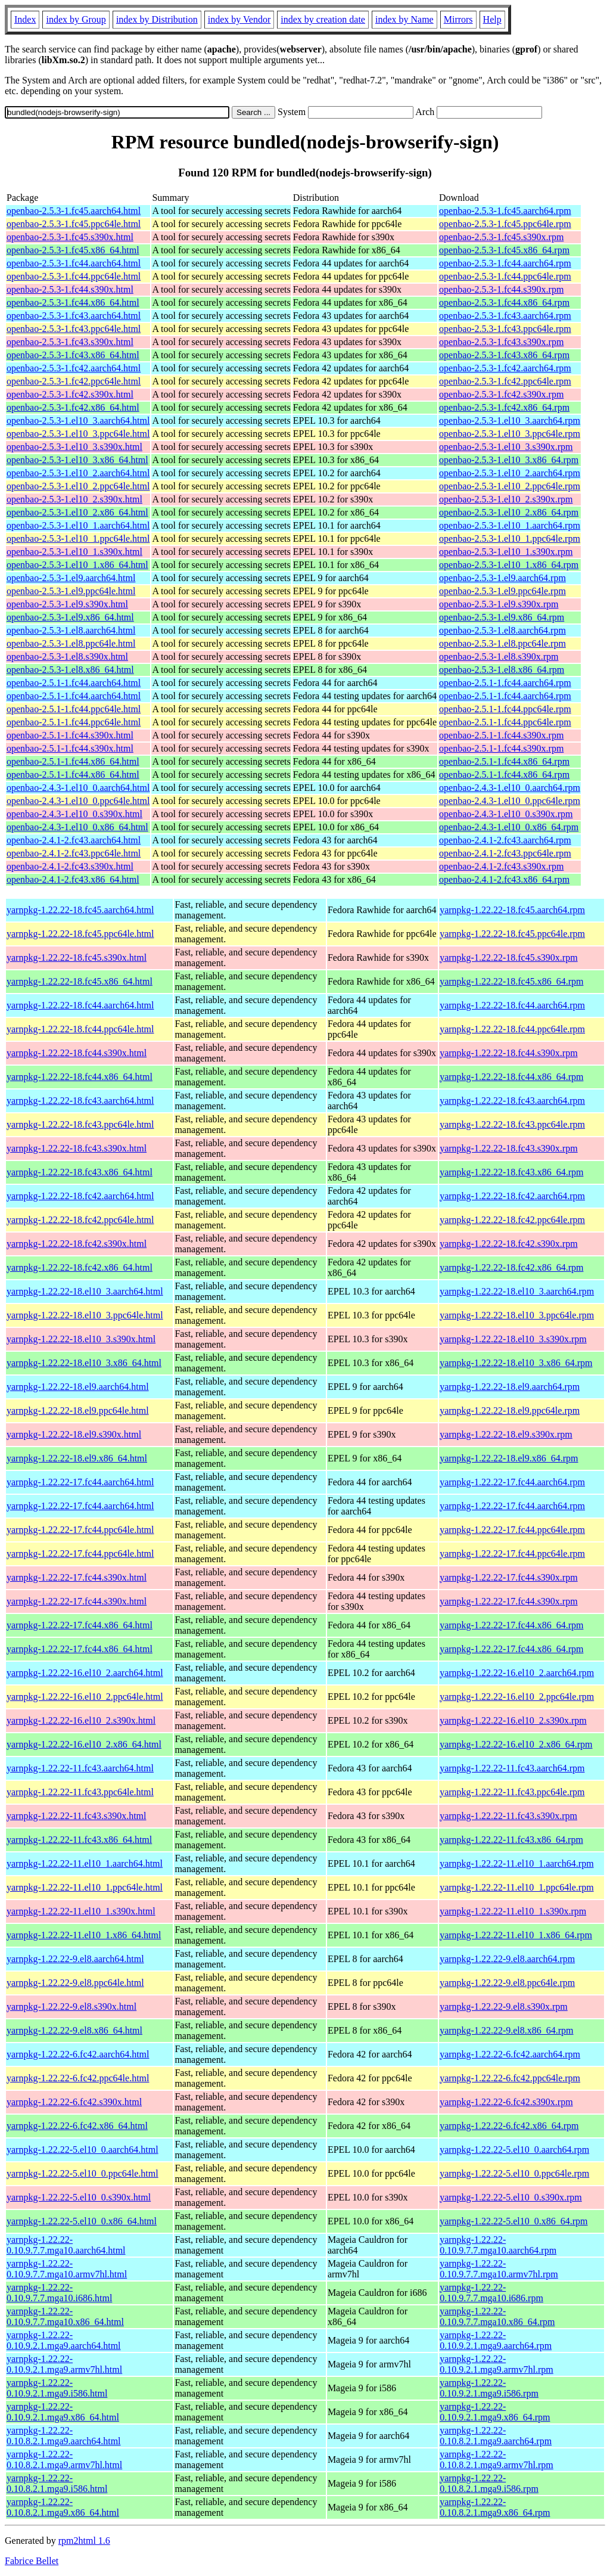 Image resolution: width=610 pixels, height=2576 pixels. I want to click on openbao-2.5.3-1.el10_1.ppc64le.html, so click(78, 538).